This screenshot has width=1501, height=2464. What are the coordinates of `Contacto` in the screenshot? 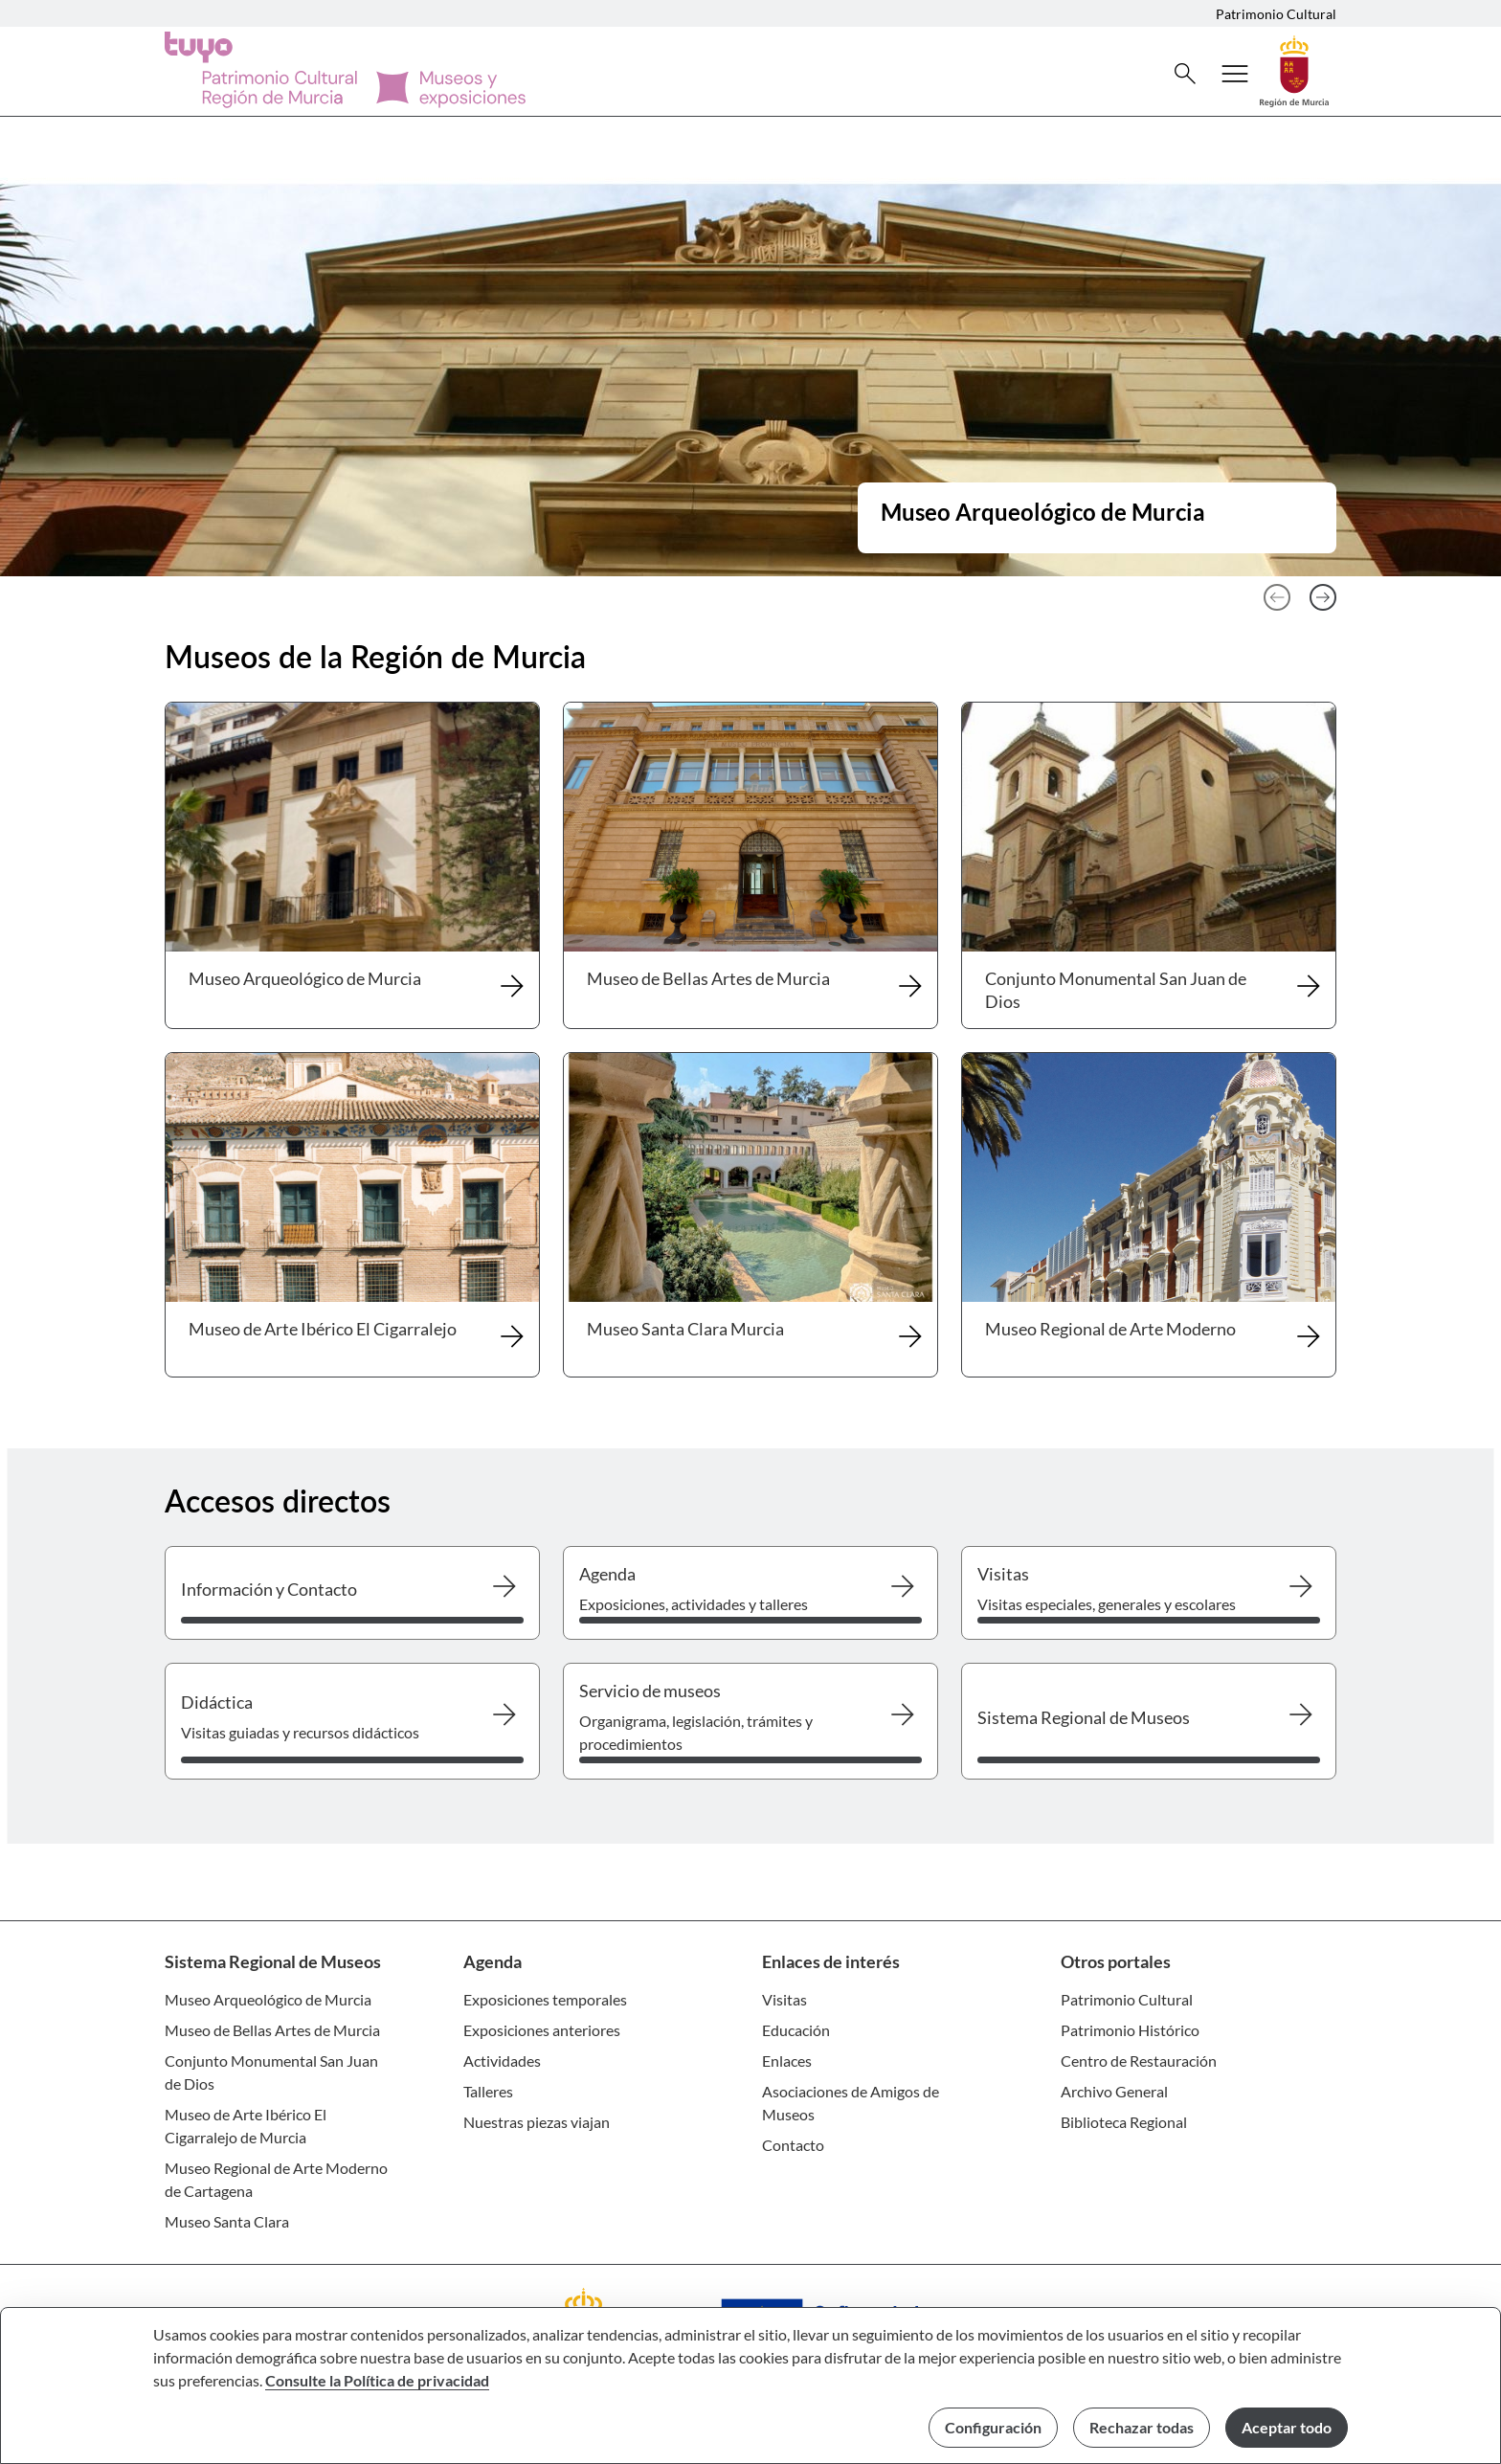 It's located at (793, 2145).